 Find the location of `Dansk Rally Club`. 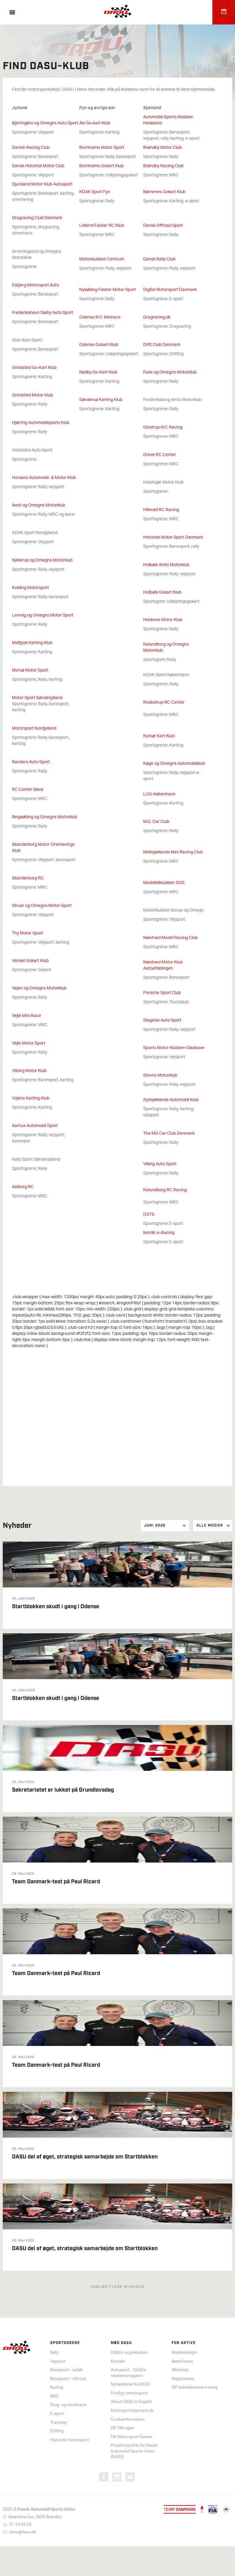

Dansk Rally Club is located at coordinates (159, 259).